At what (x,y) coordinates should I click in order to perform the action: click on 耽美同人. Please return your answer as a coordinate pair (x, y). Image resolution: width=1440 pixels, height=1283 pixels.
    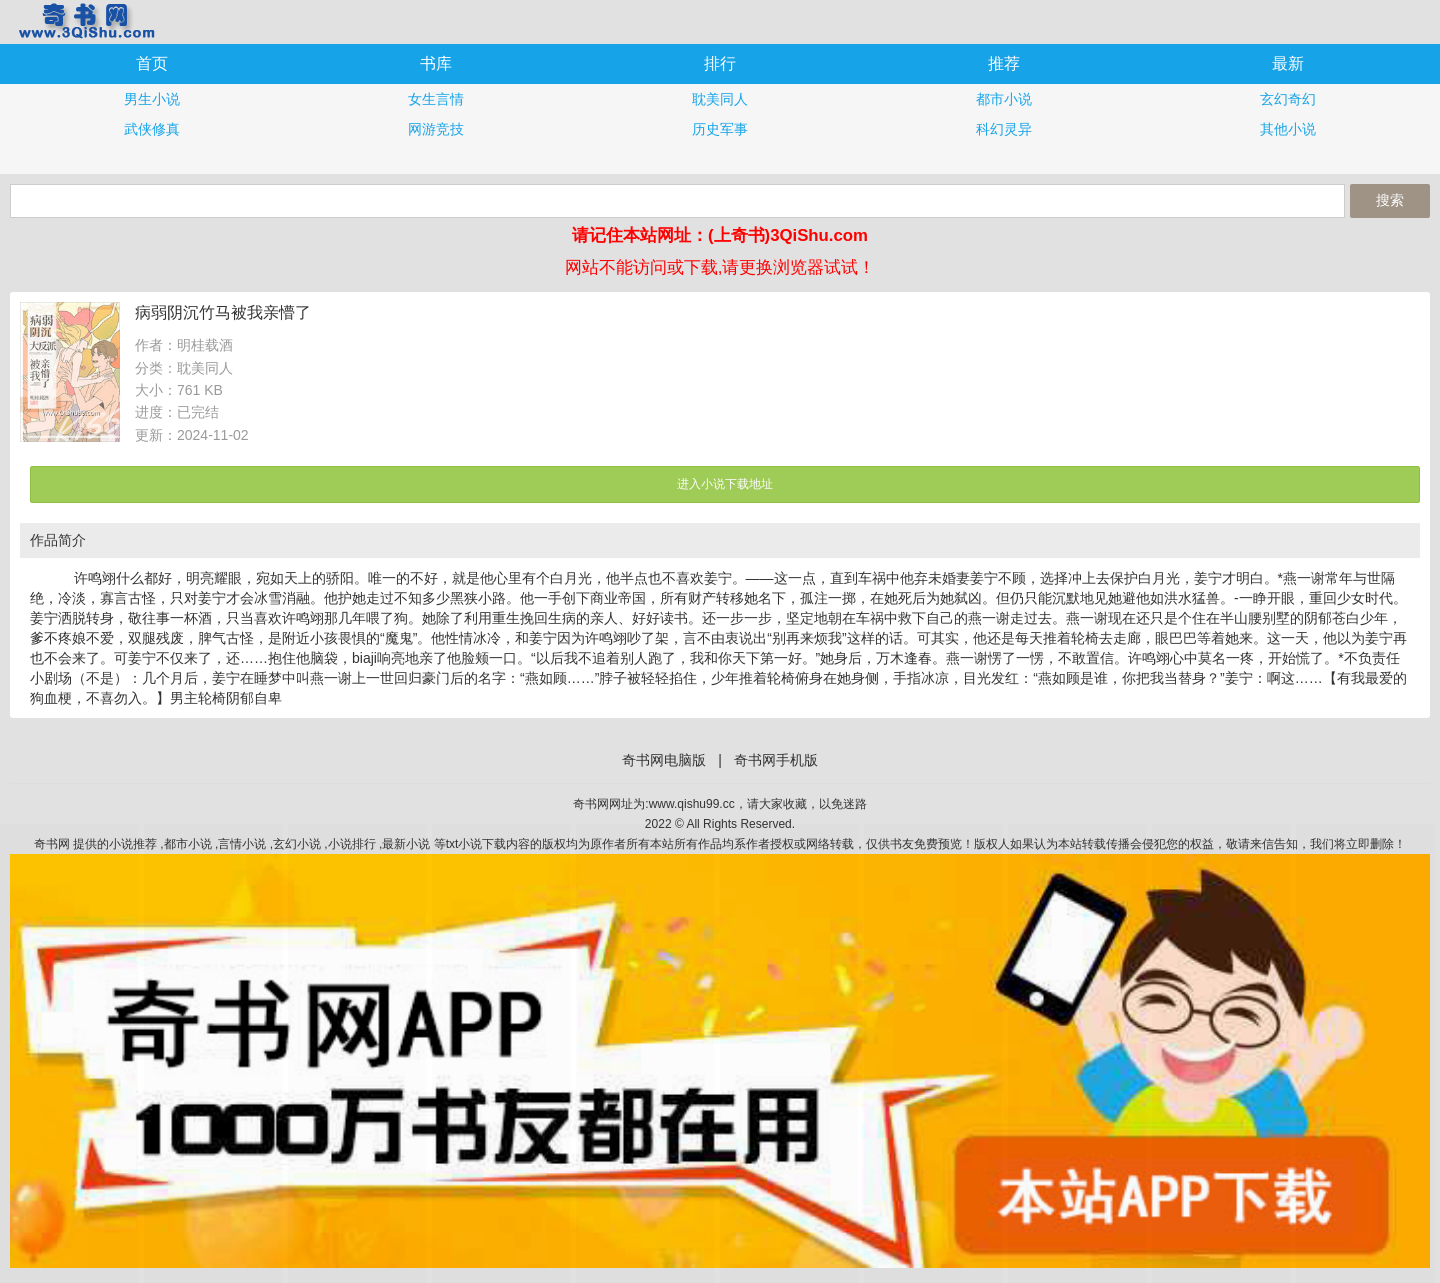
    Looking at the image, I should click on (720, 99).